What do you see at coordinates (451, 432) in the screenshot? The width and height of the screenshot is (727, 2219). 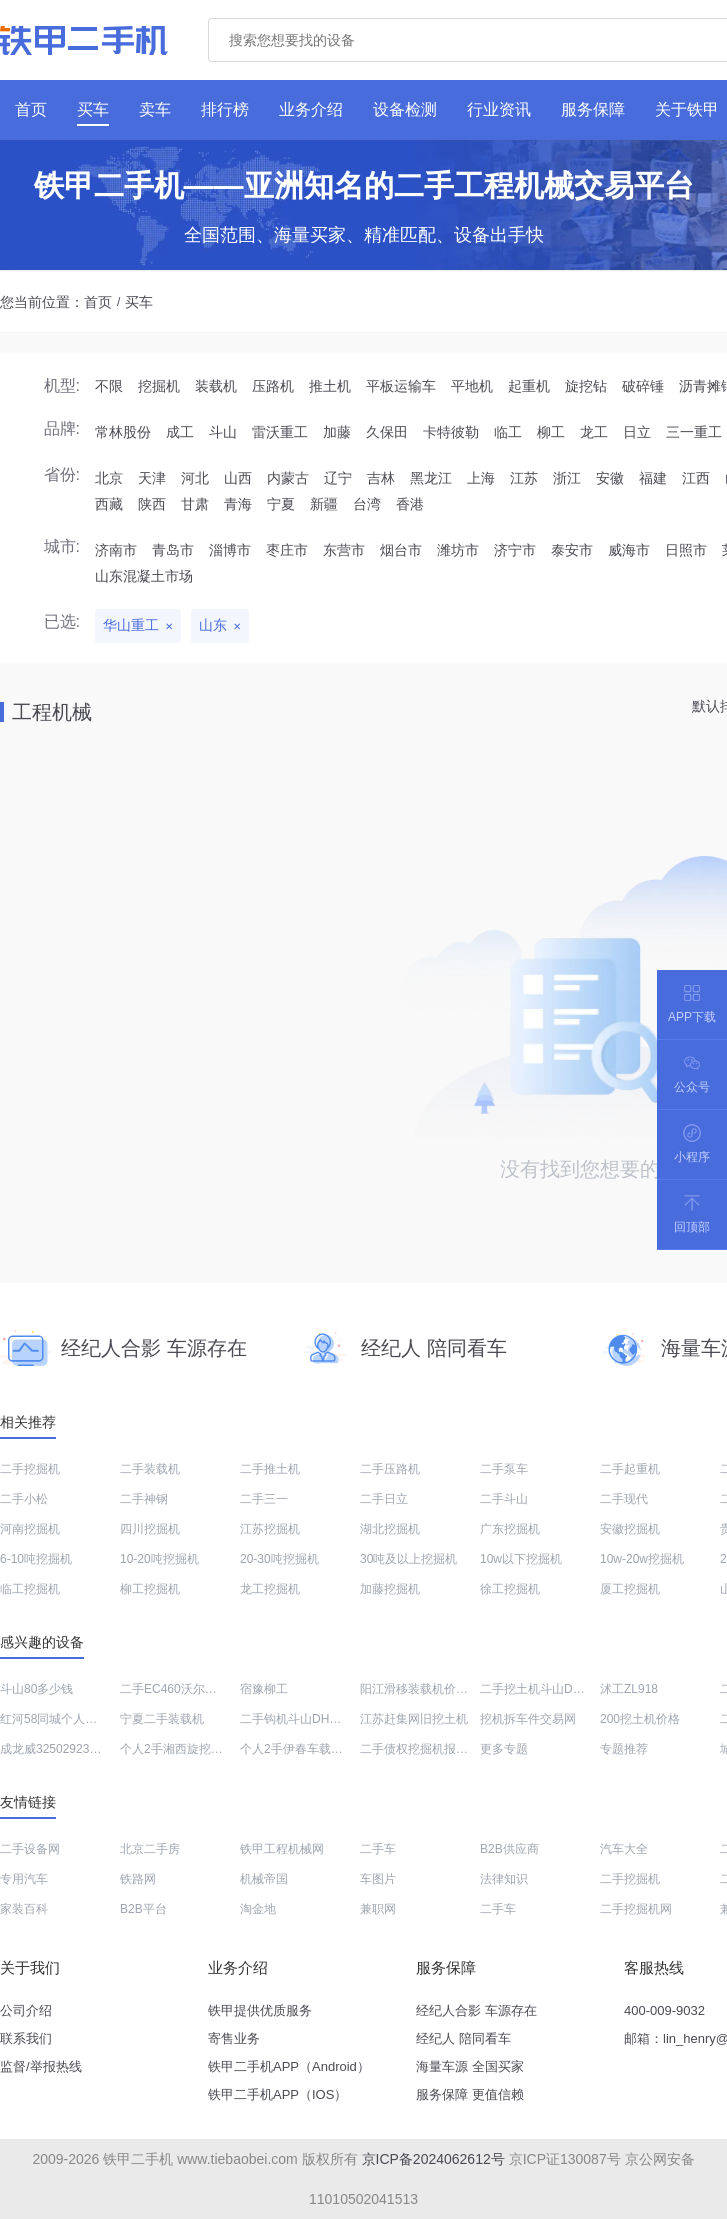 I see `卡特彼勒` at bounding box center [451, 432].